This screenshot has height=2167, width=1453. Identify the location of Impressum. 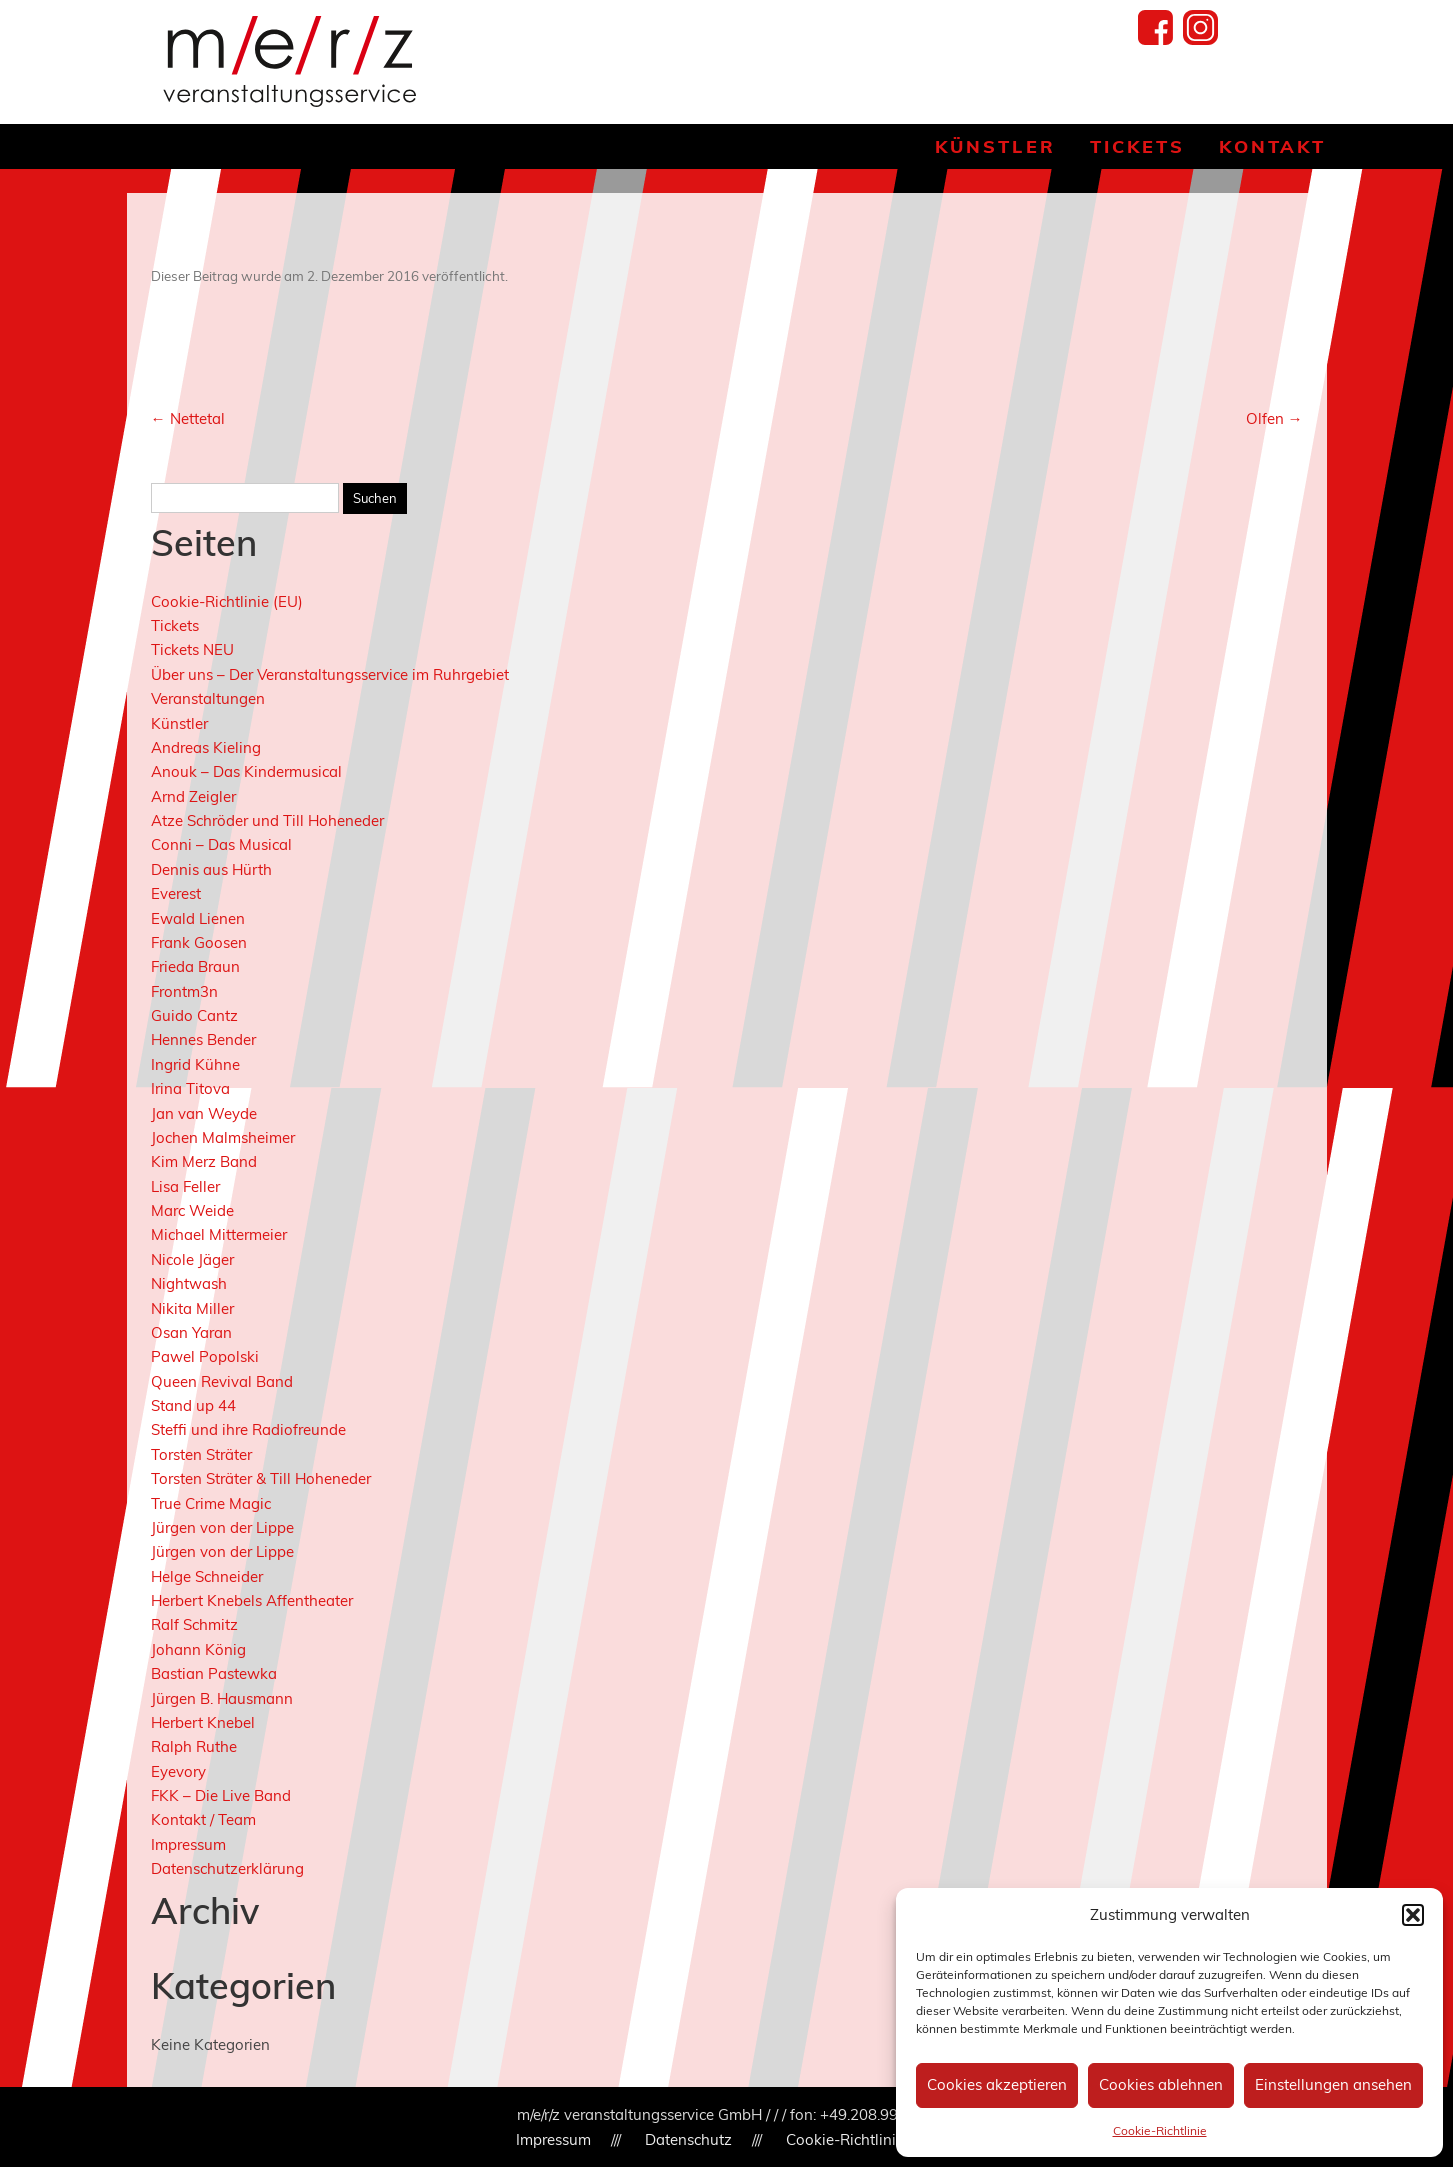
(188, 1844).